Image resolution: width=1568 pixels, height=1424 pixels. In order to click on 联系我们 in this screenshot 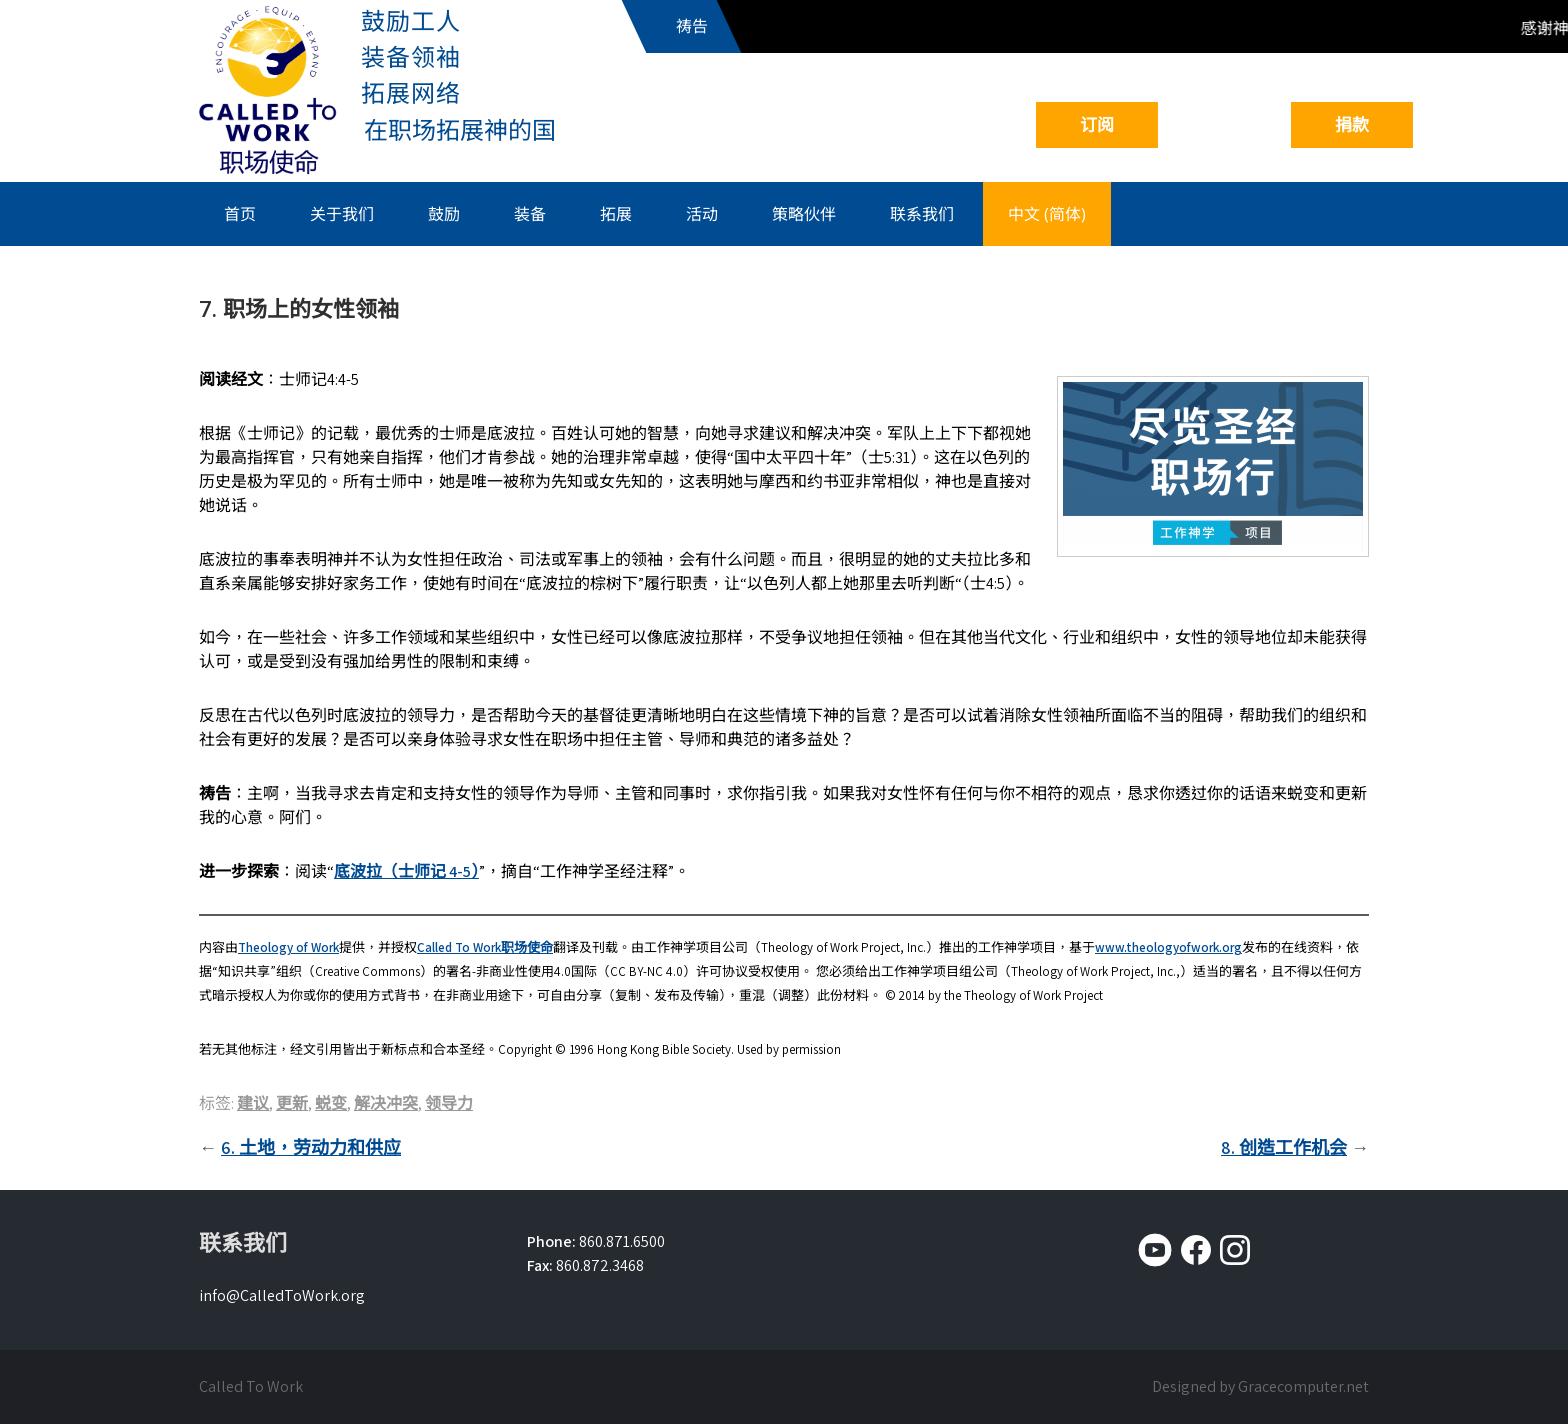, I will do `click(922, 214)`.